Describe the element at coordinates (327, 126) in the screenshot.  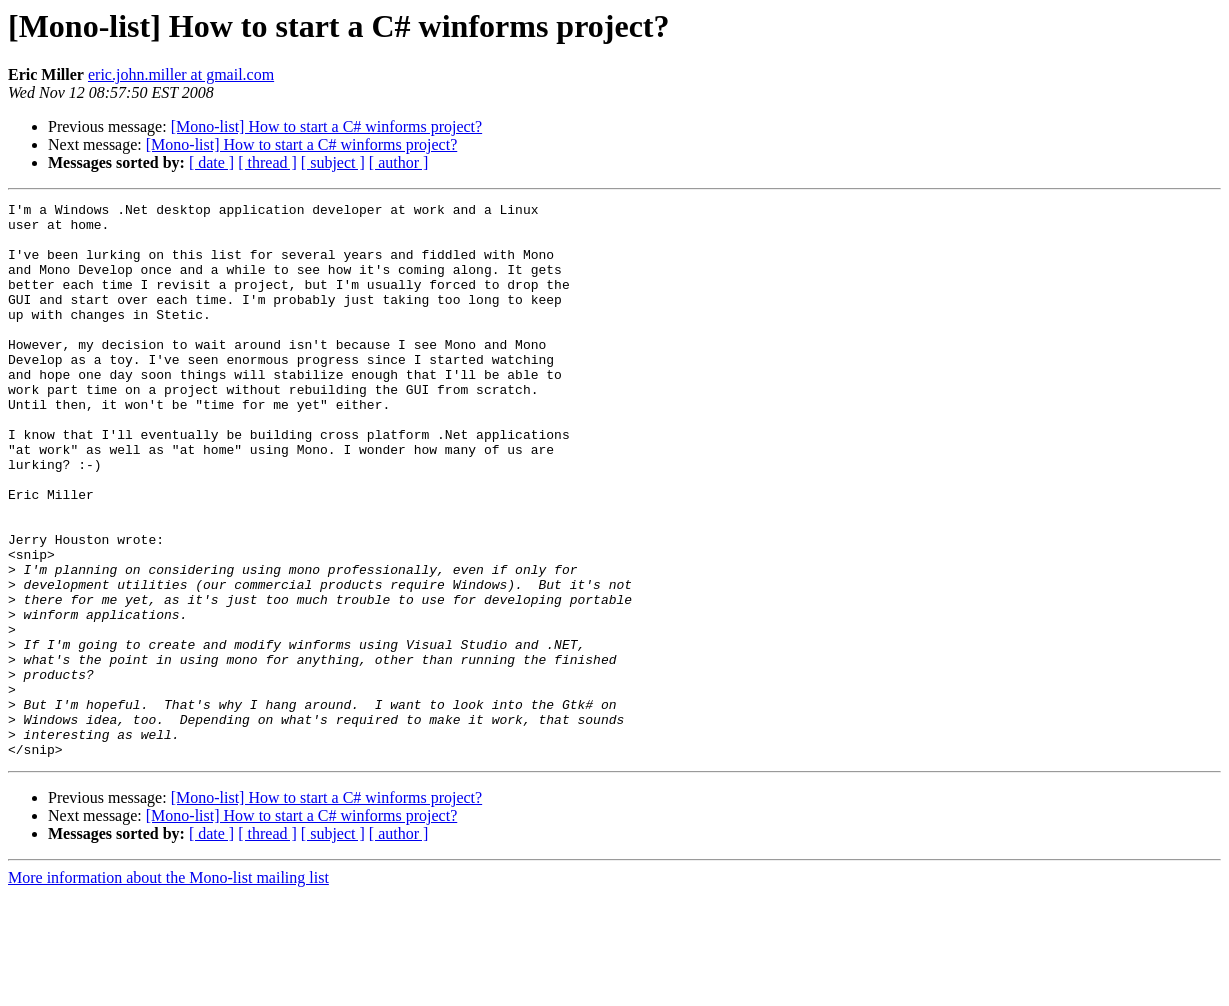
I see `[Mono-list] How to start a C# winforms project?` at that location.